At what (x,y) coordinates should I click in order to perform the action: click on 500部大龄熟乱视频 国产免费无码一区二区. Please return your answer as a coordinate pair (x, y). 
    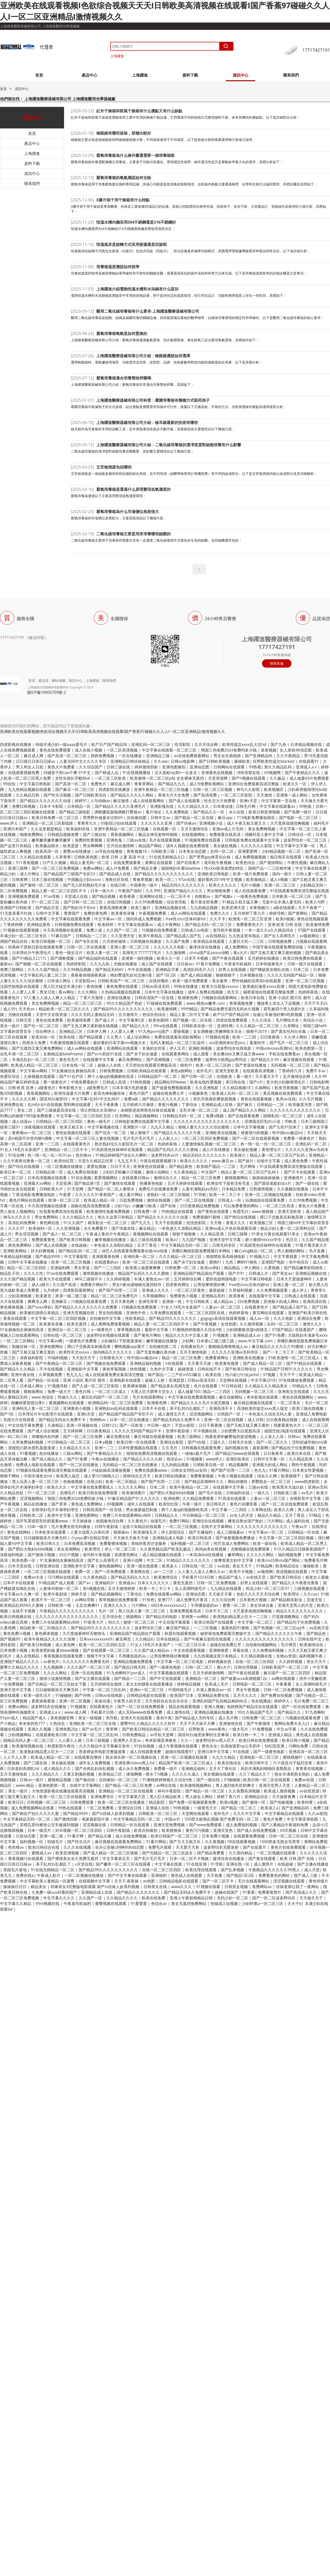
    Looking at the image, I should click on (222, 1819).